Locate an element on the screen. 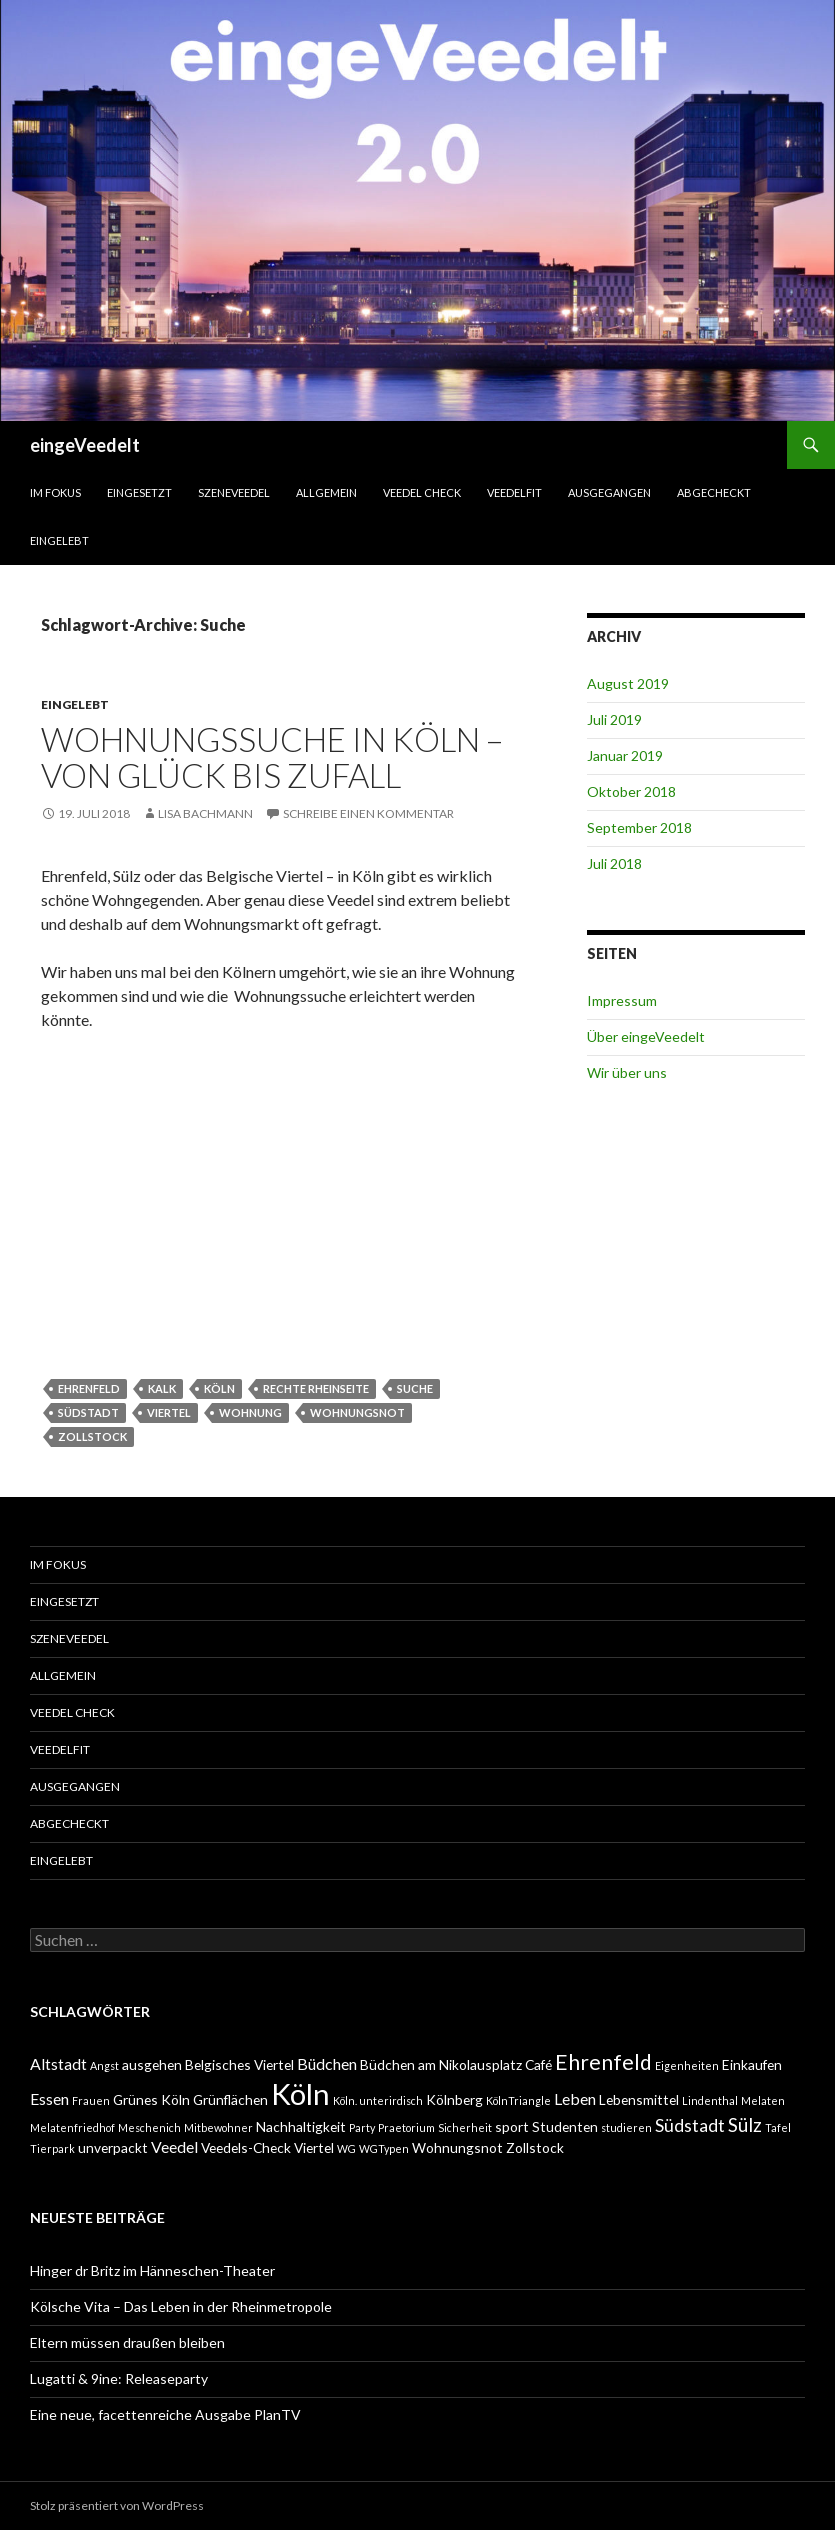  rechte Rheinseite is located at coordinates (316, 1388).